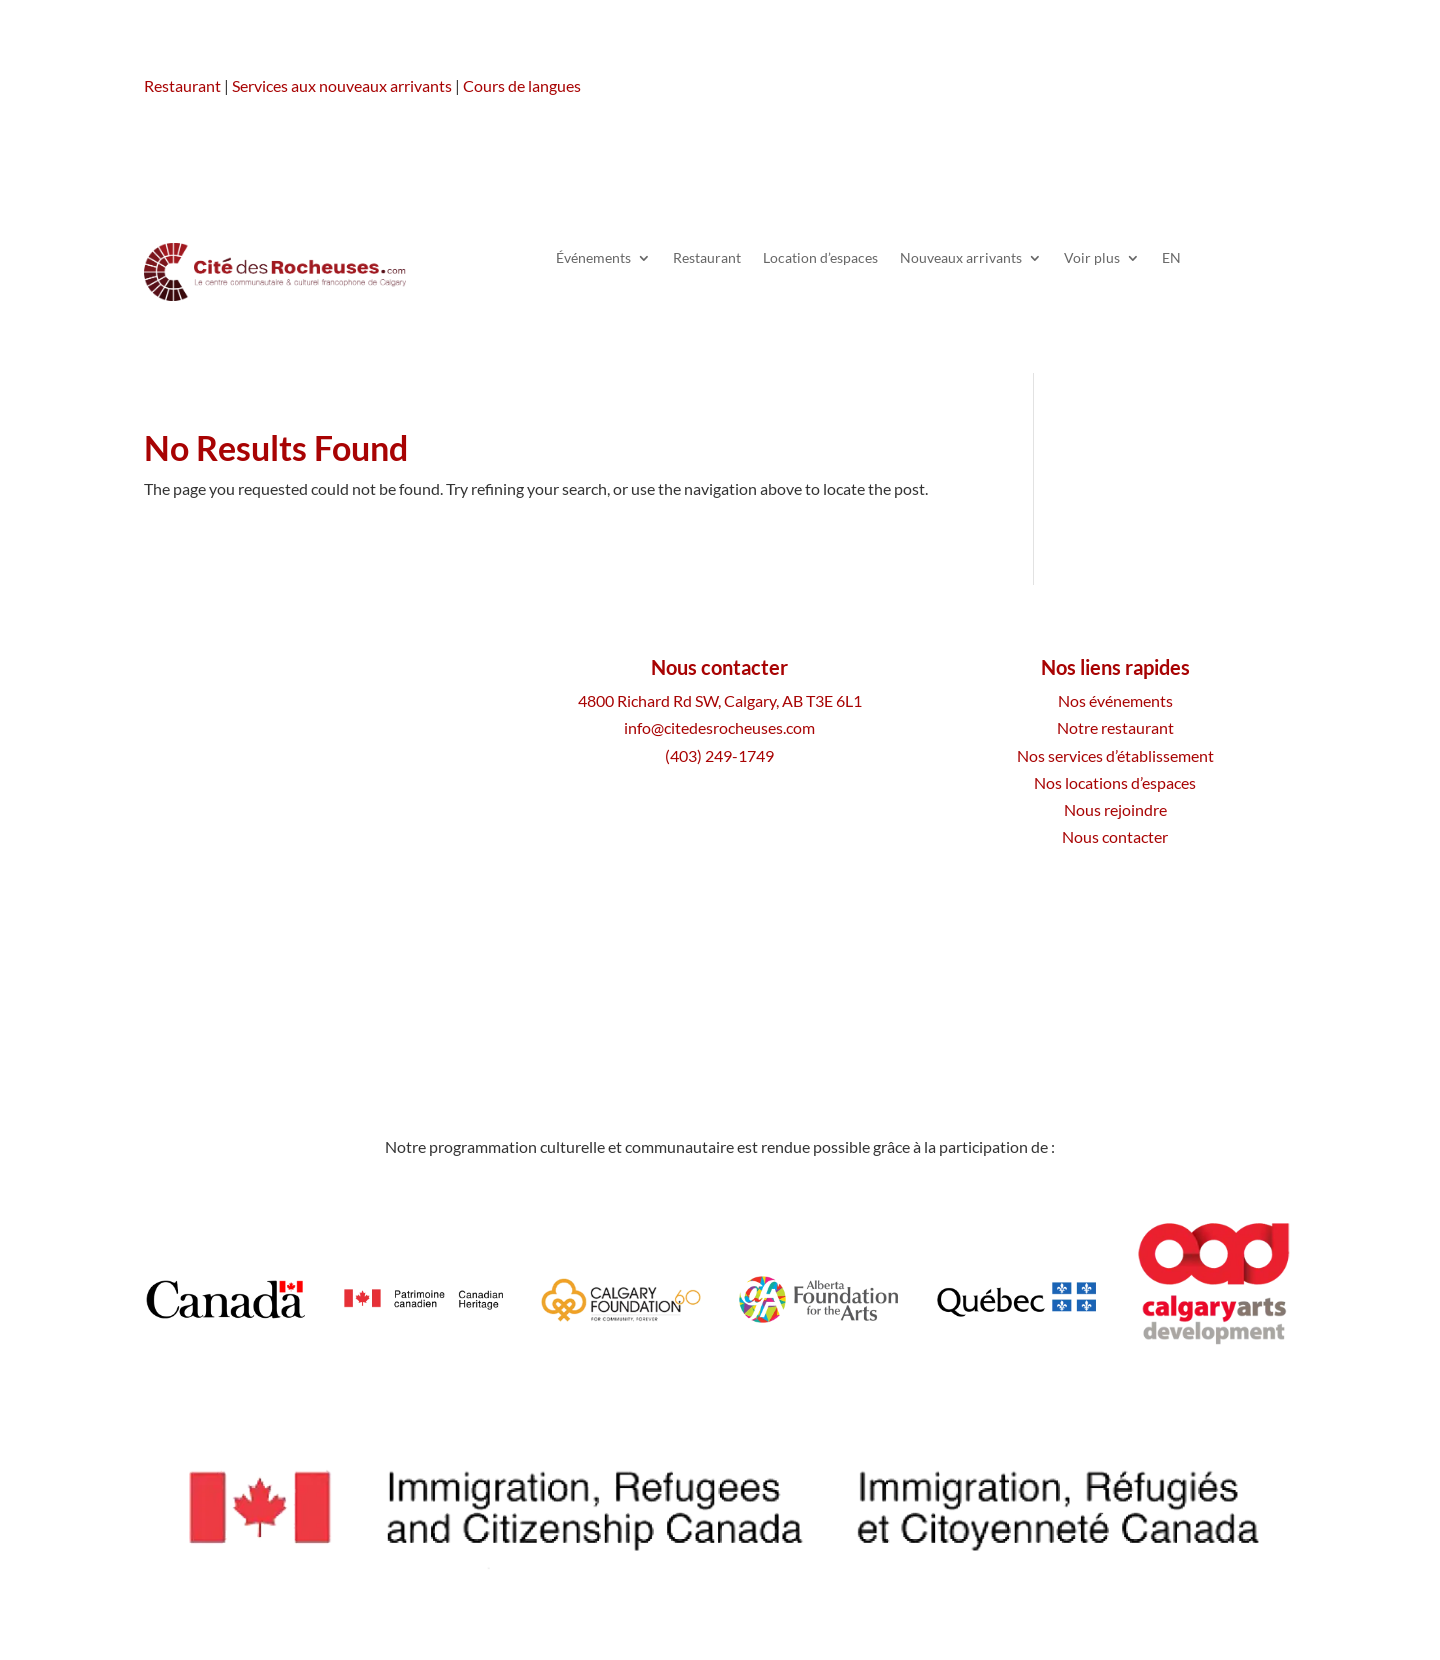  What do you see at coordinates (1115, 727) in the screenshot?
I see `Notre restaurant` at bounding box center [1115, 727].